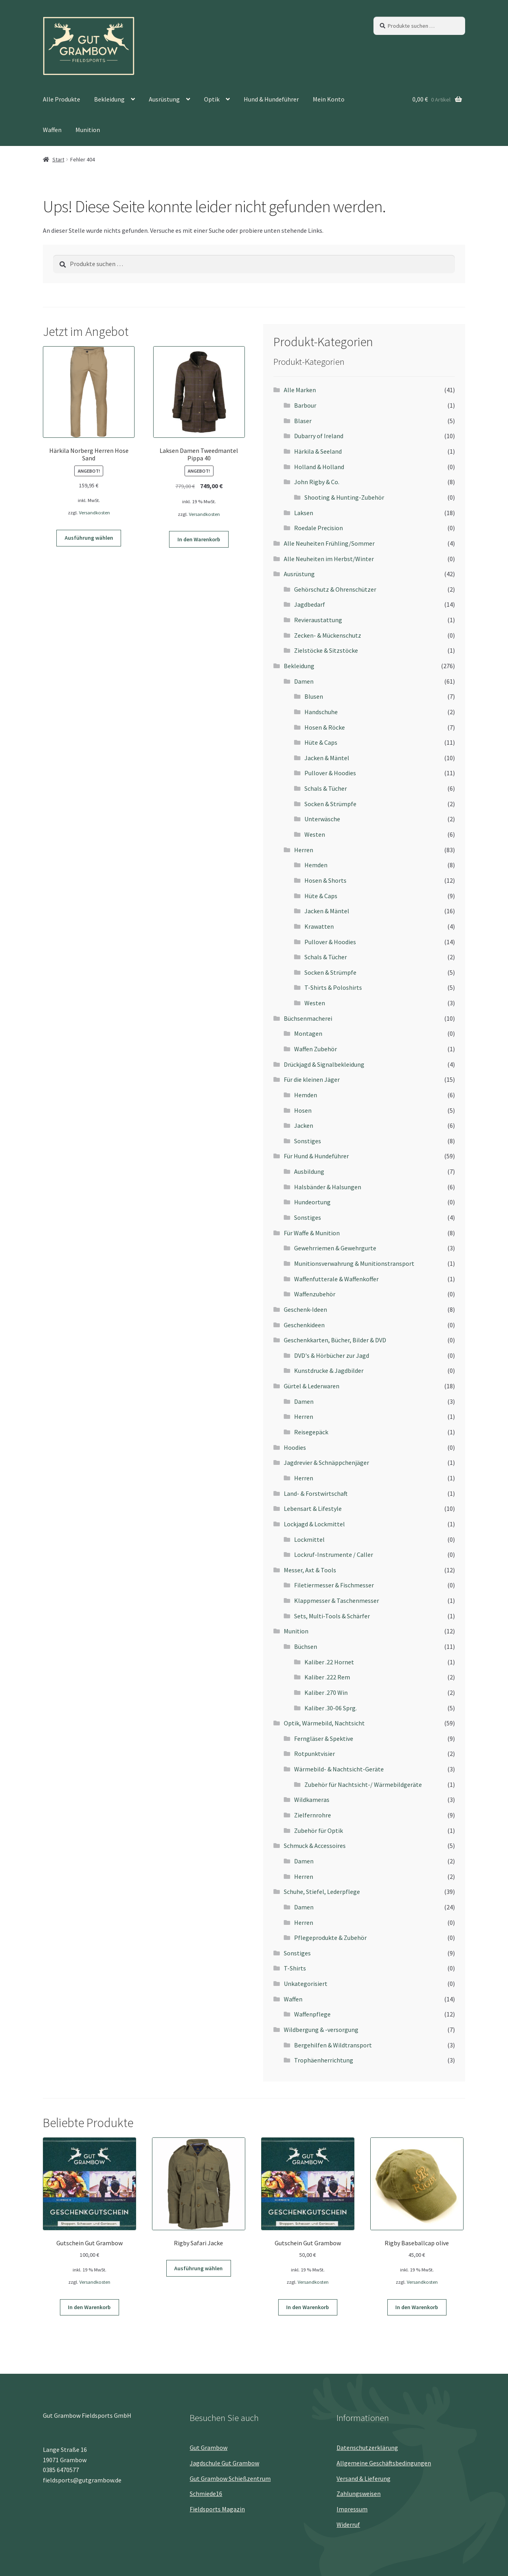 Image resolution: width=508 pixels, height=2576 pixels. Describe the element at coordinates (312, 1079) in the screenshot. I see `Für die kleinen Jäger` at that location.